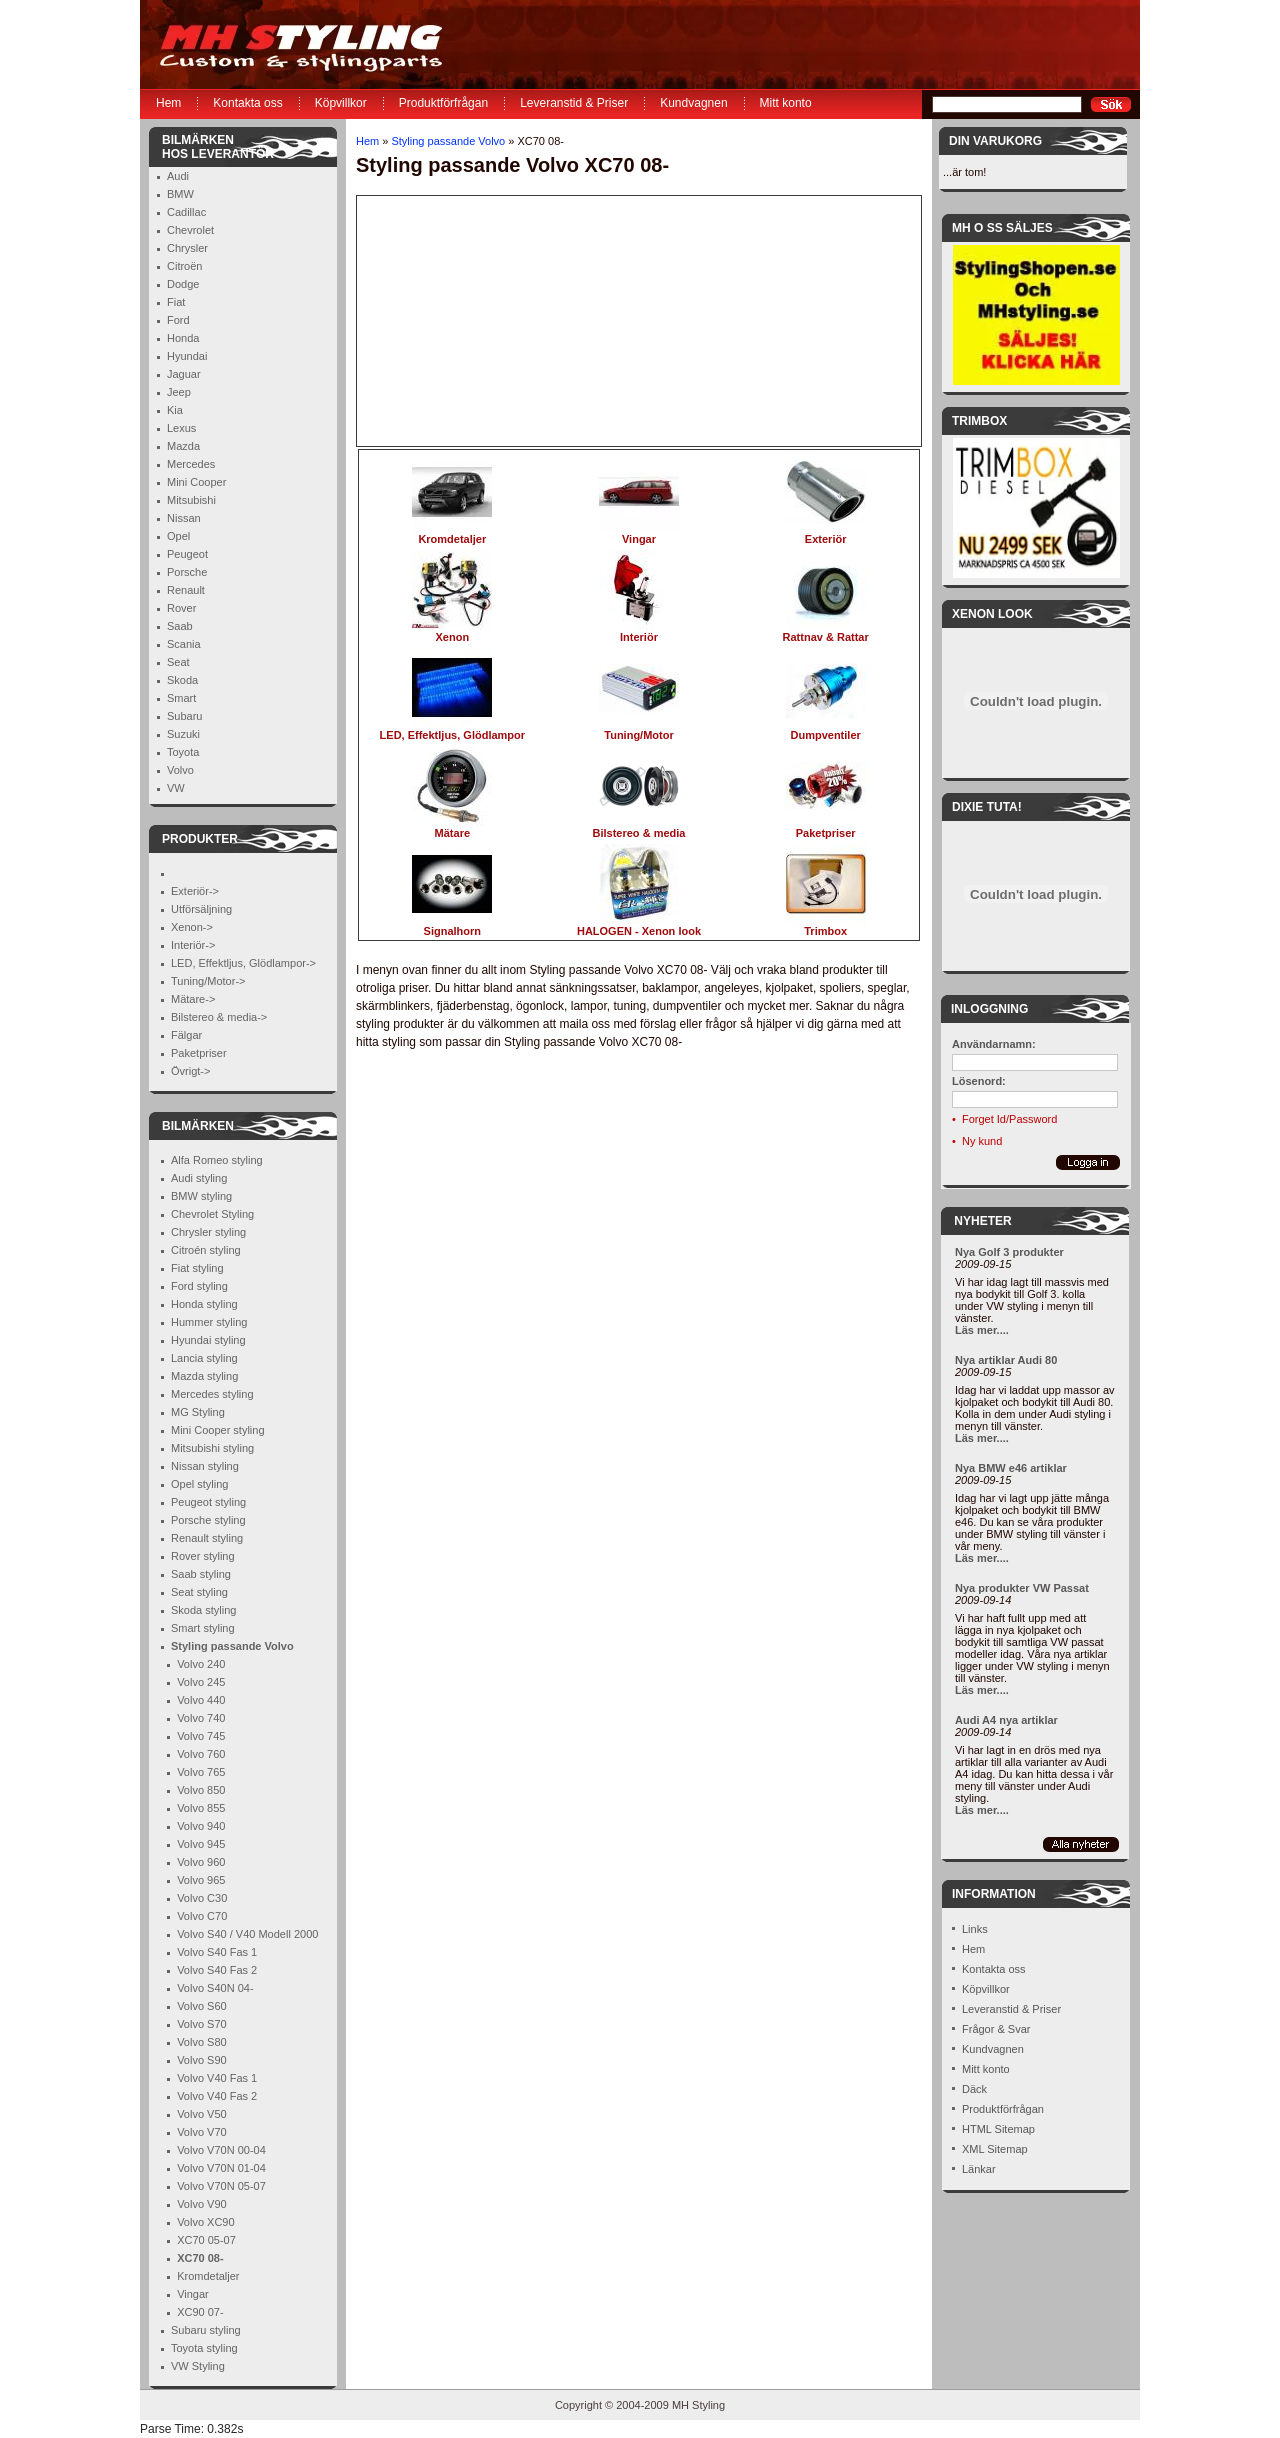  I want to click on Renault, so click(186, 590).